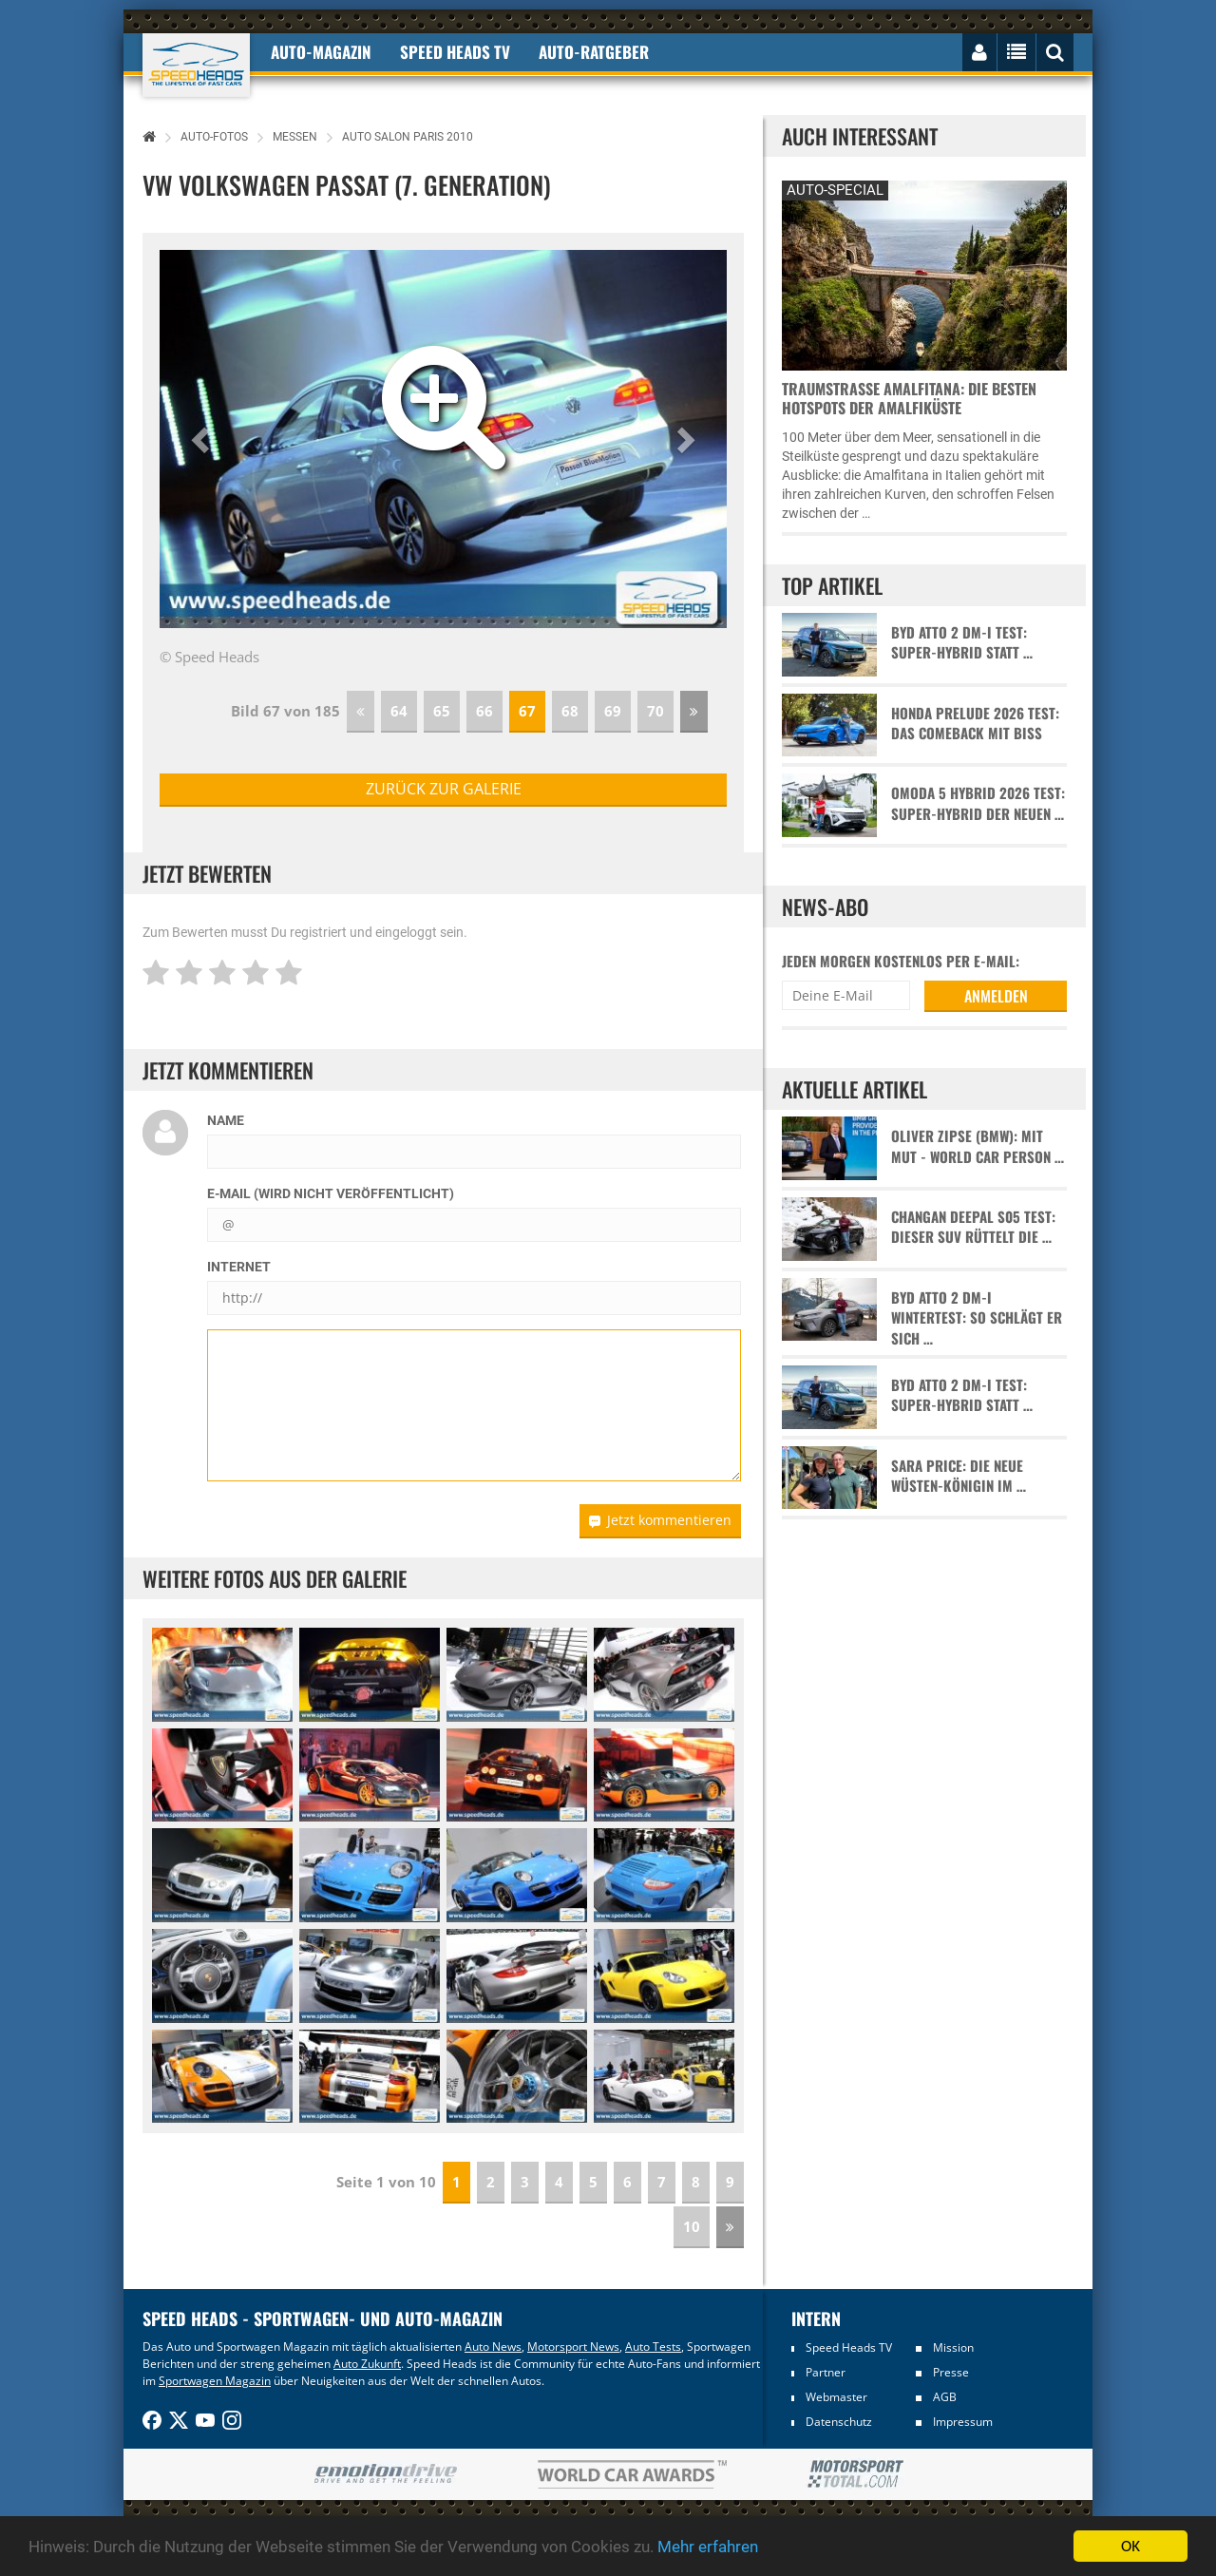 This screenshot has height=2576, width=1216. I want to click on Auto News, so click(493, 2346).